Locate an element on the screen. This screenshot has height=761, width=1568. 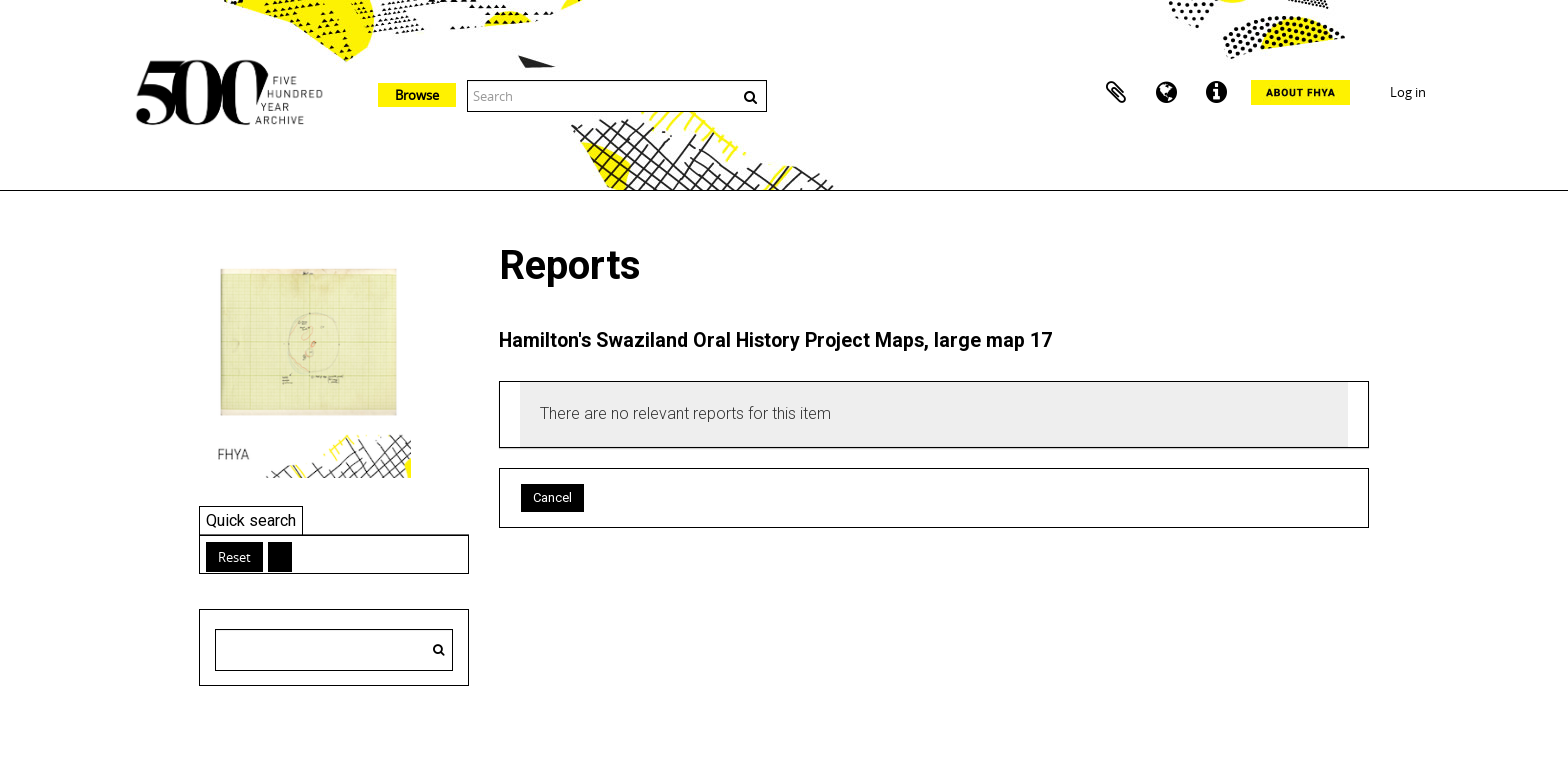
[Search hierarchy] is located at coordinates (334, 650).